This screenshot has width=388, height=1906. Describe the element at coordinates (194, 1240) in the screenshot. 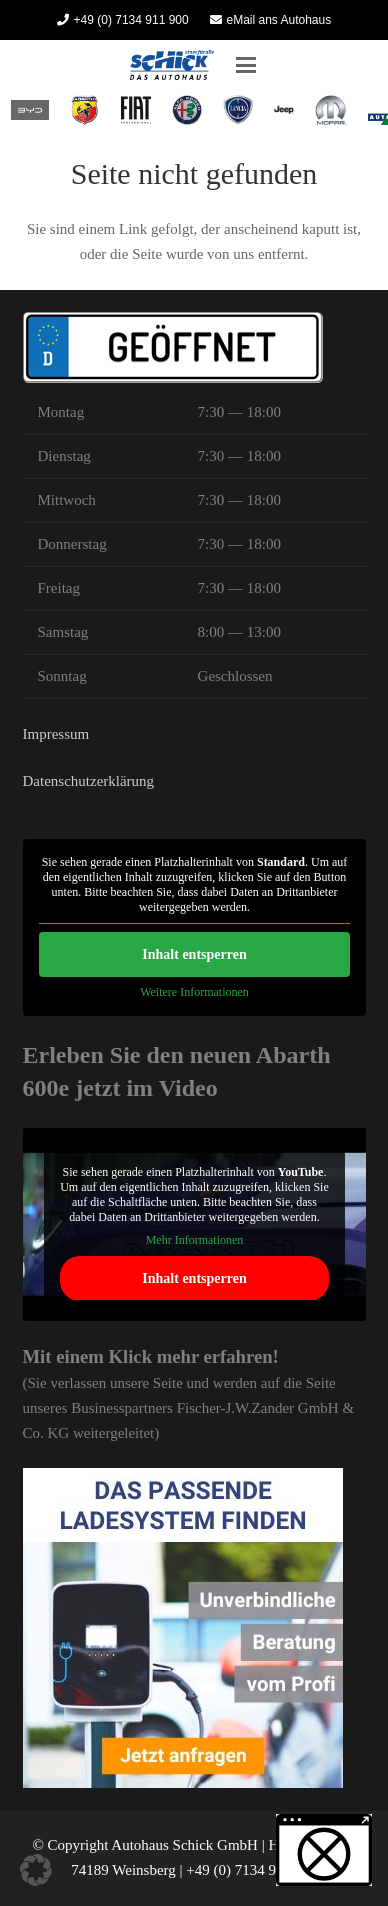

I see `Mehr Informationen [button]` at that location.